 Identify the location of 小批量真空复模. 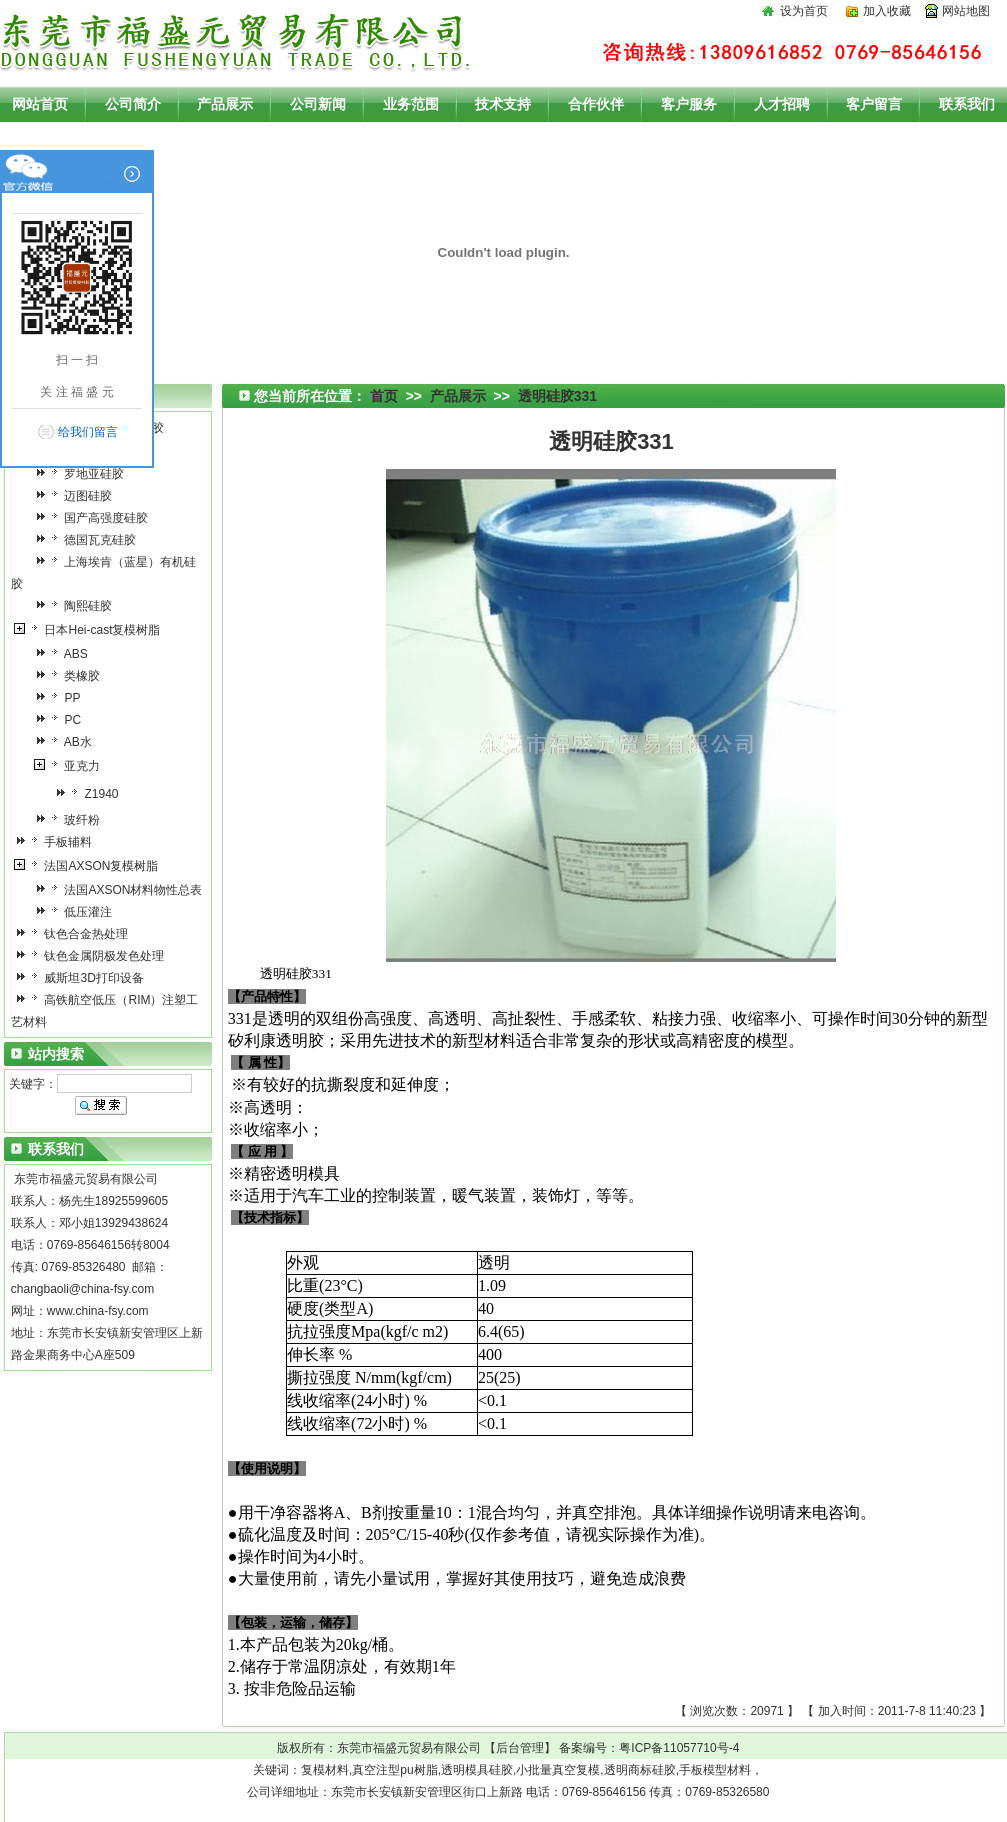
(558, 1770).